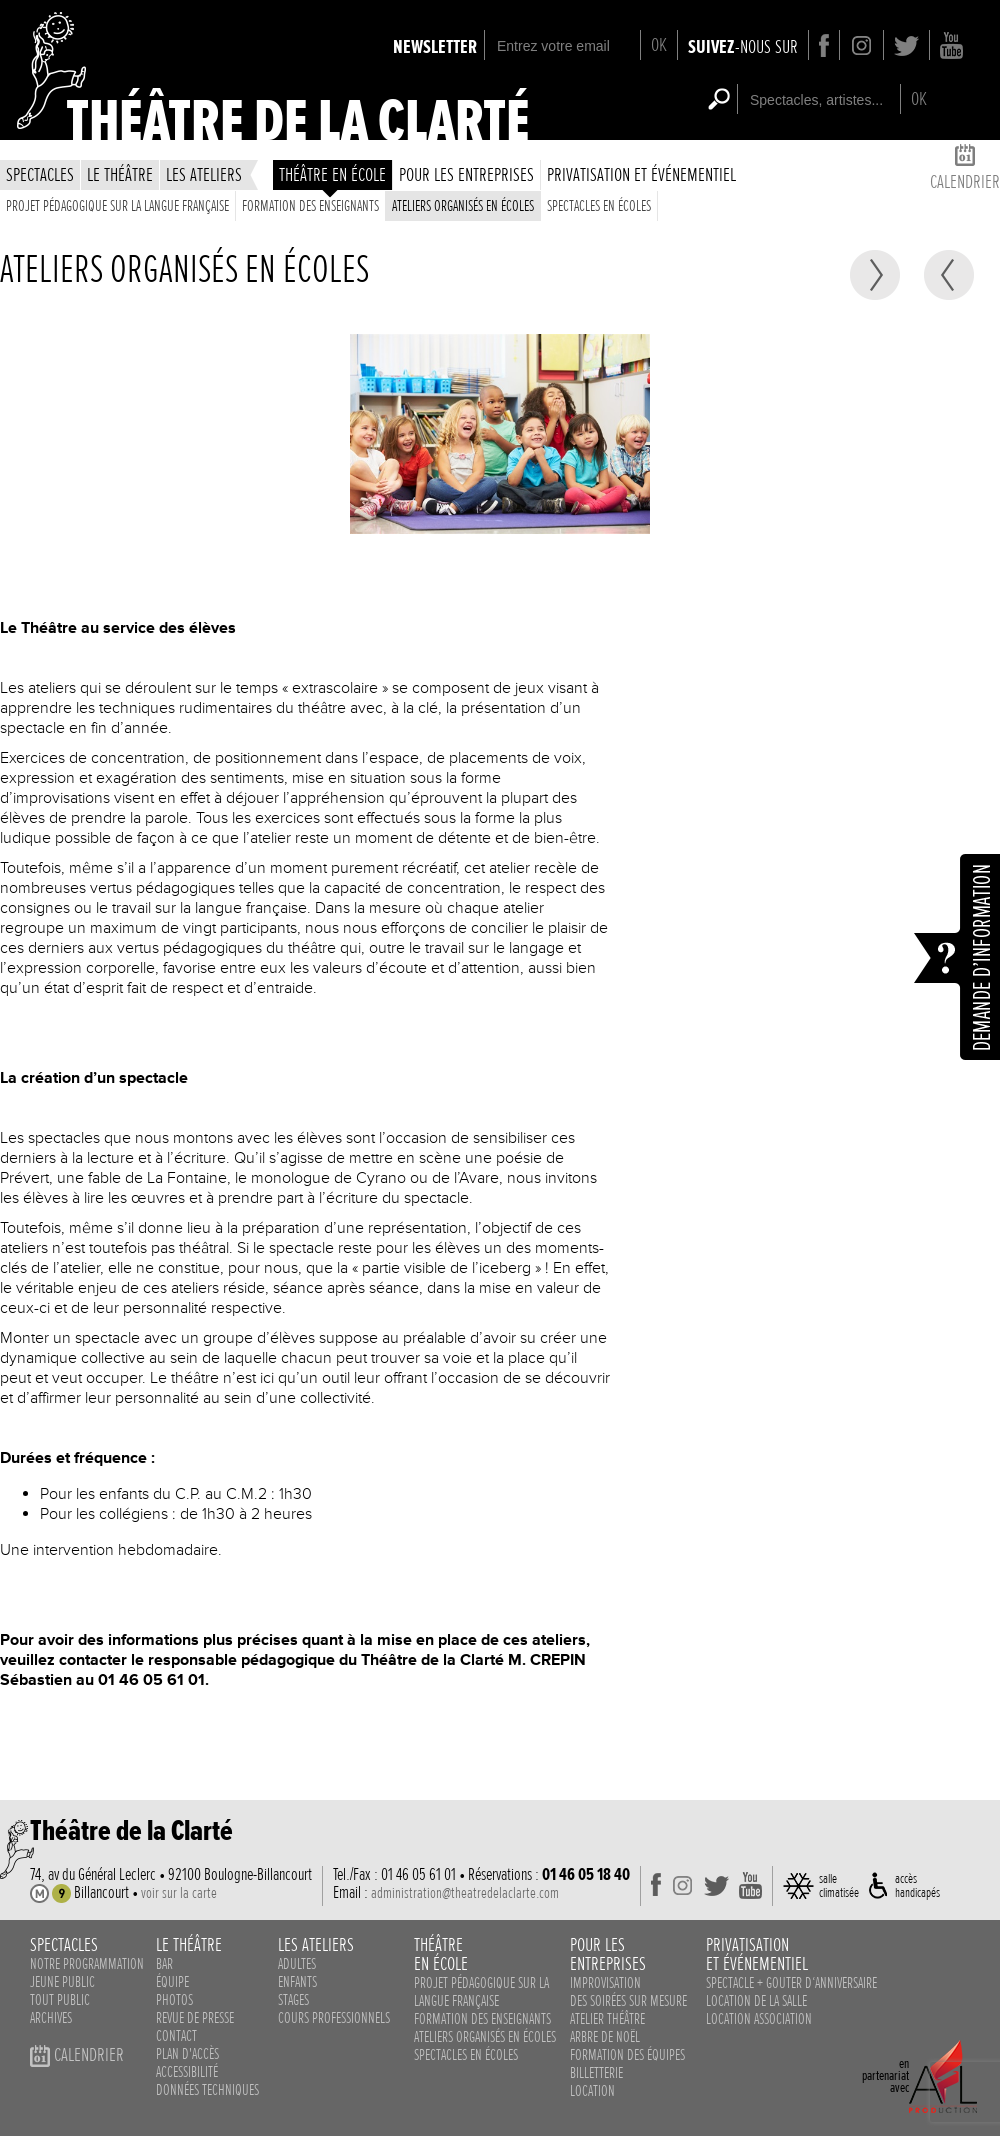 This screenshot has height=2136, width=1000. Describe the element at coordinates (51, 2018) in the screenshot. I see `Archives` at that location.